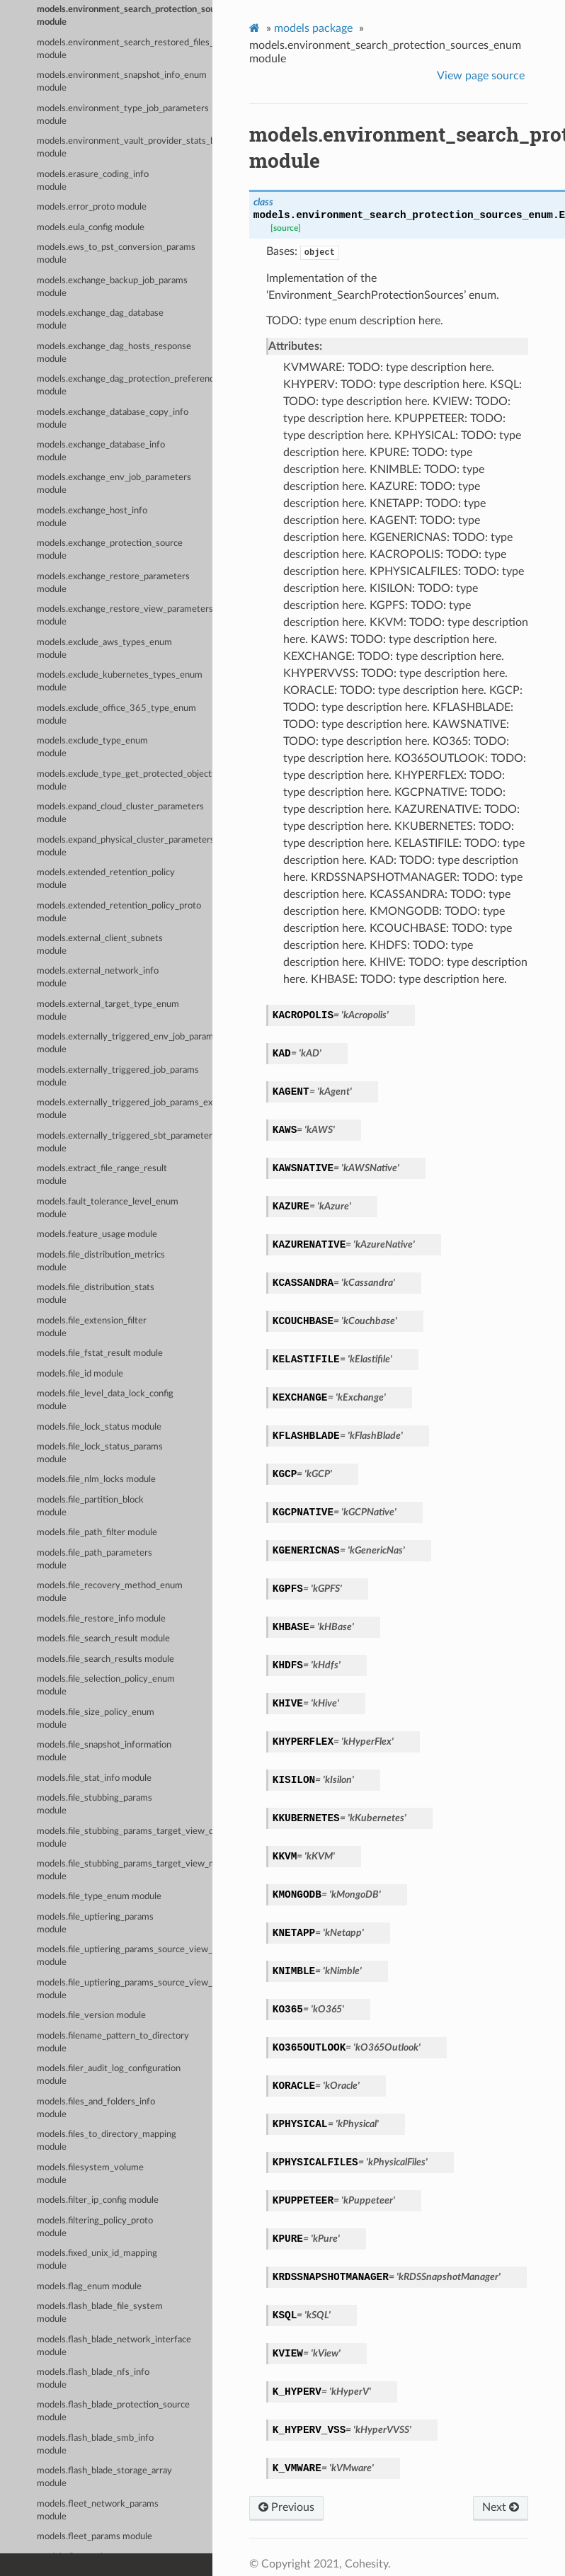  I want to click on models.extended_retention_policy module, so click(106, 879).